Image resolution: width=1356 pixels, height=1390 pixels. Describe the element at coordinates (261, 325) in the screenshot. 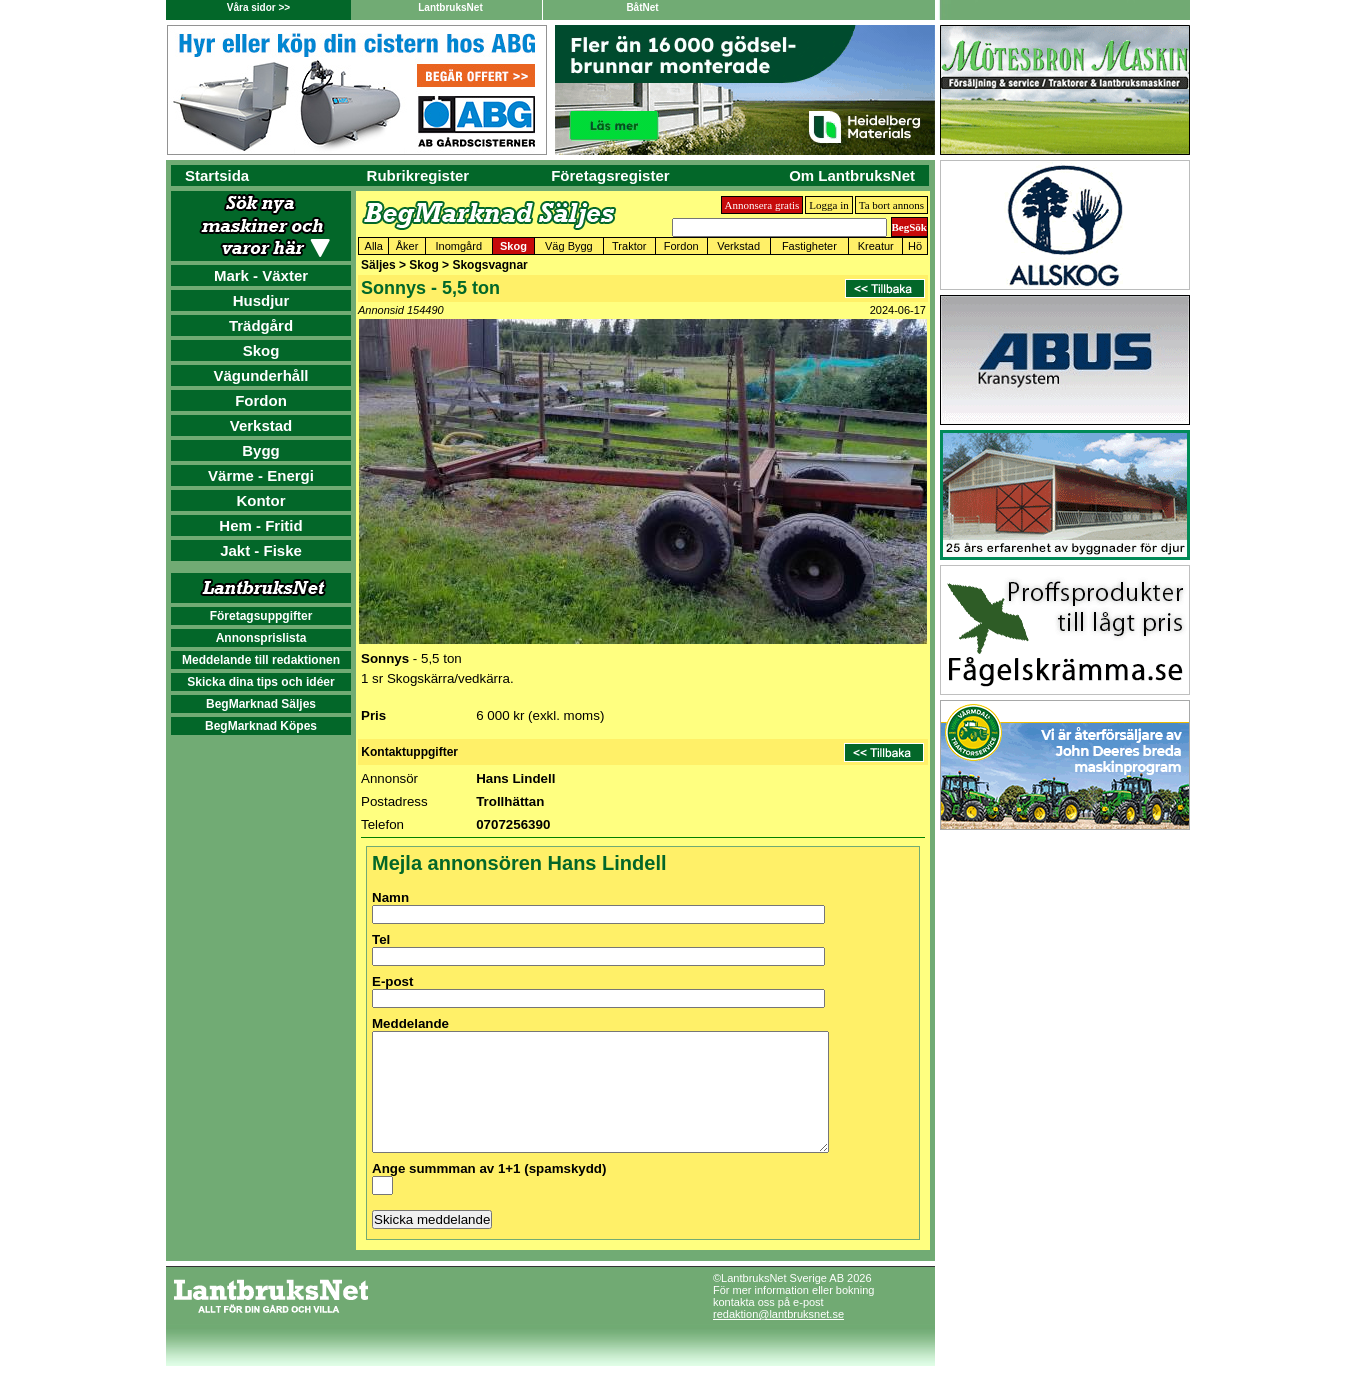

I see `Trädgård` at that location.